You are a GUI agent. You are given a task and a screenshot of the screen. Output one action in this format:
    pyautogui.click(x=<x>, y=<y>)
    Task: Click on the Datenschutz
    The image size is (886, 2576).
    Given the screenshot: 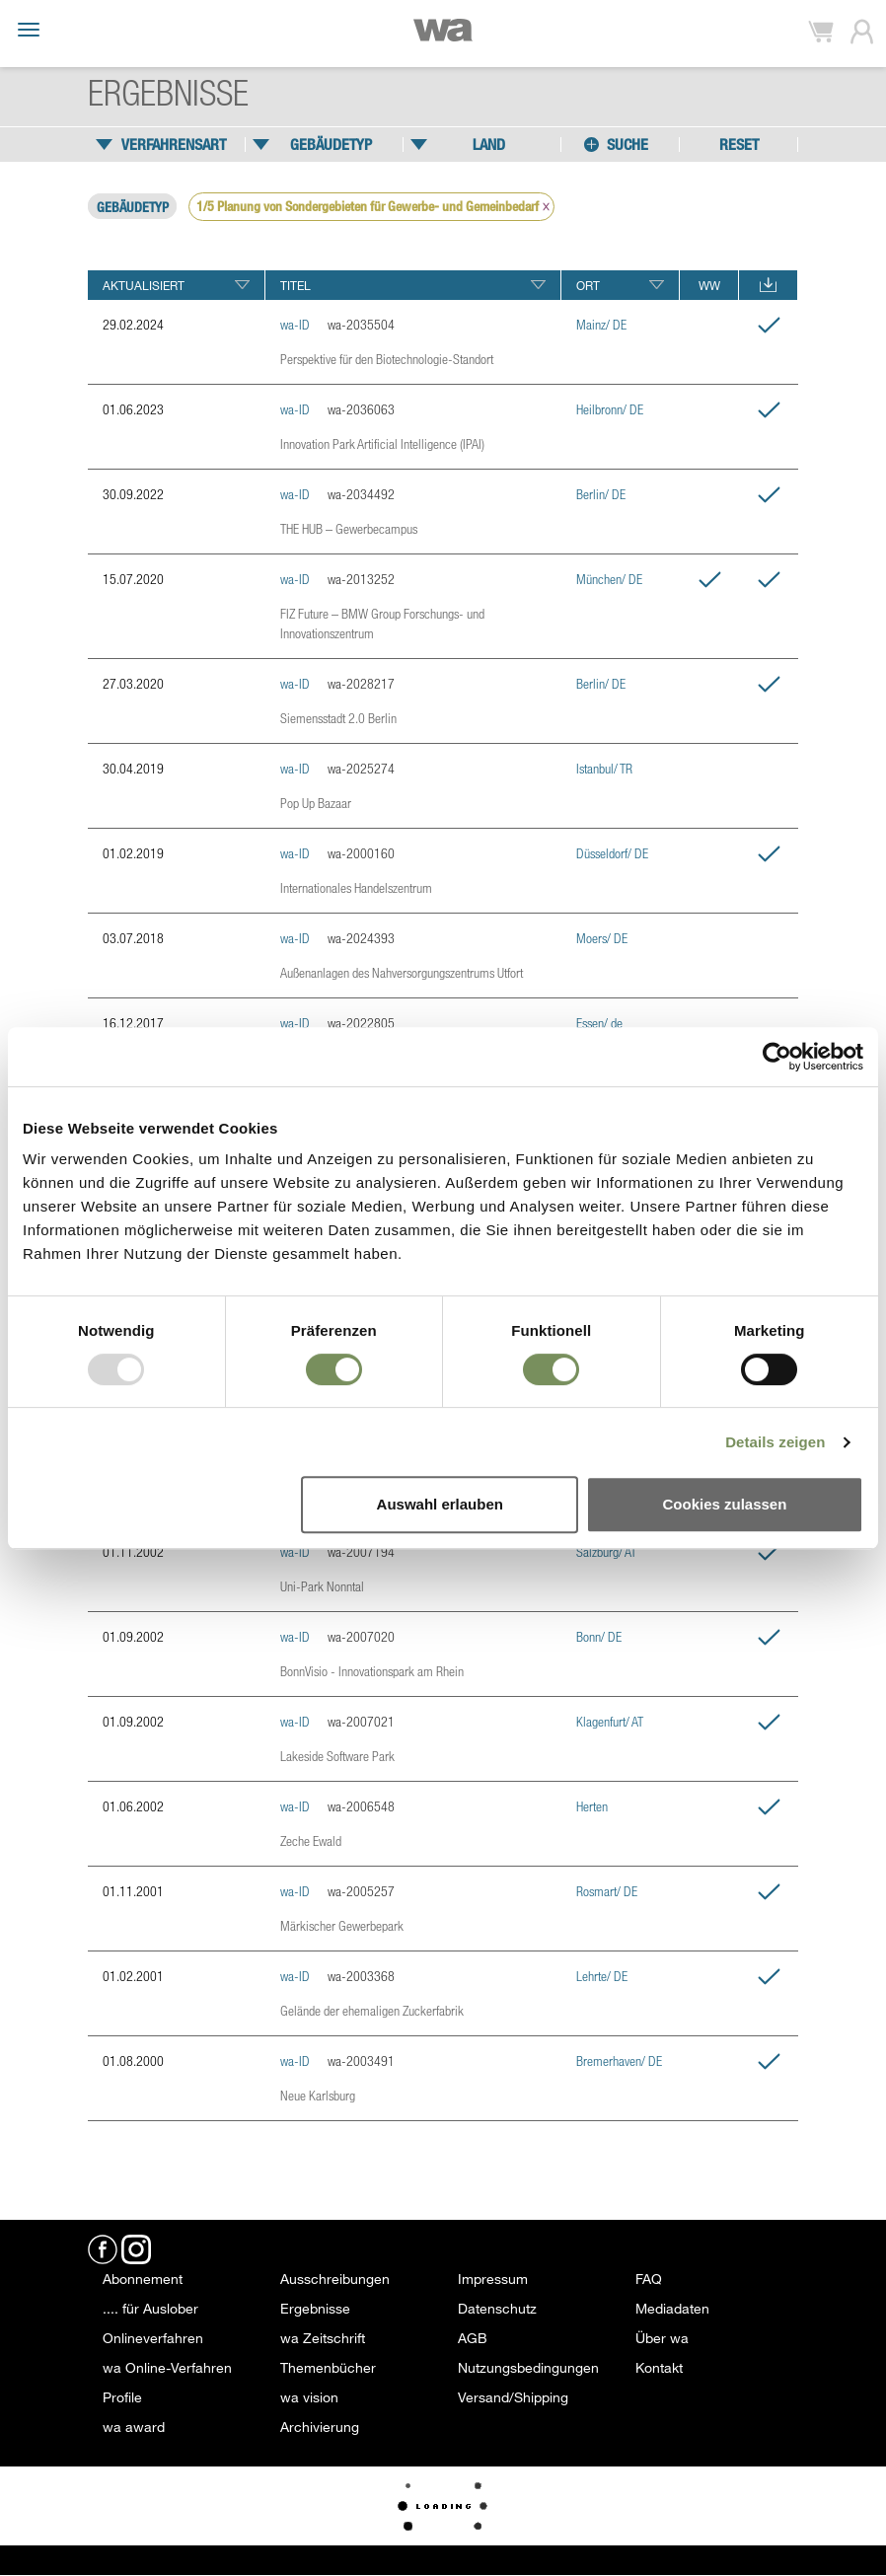 What is the action you would take?
    pyautogui.click(x=497, y=2308)
    